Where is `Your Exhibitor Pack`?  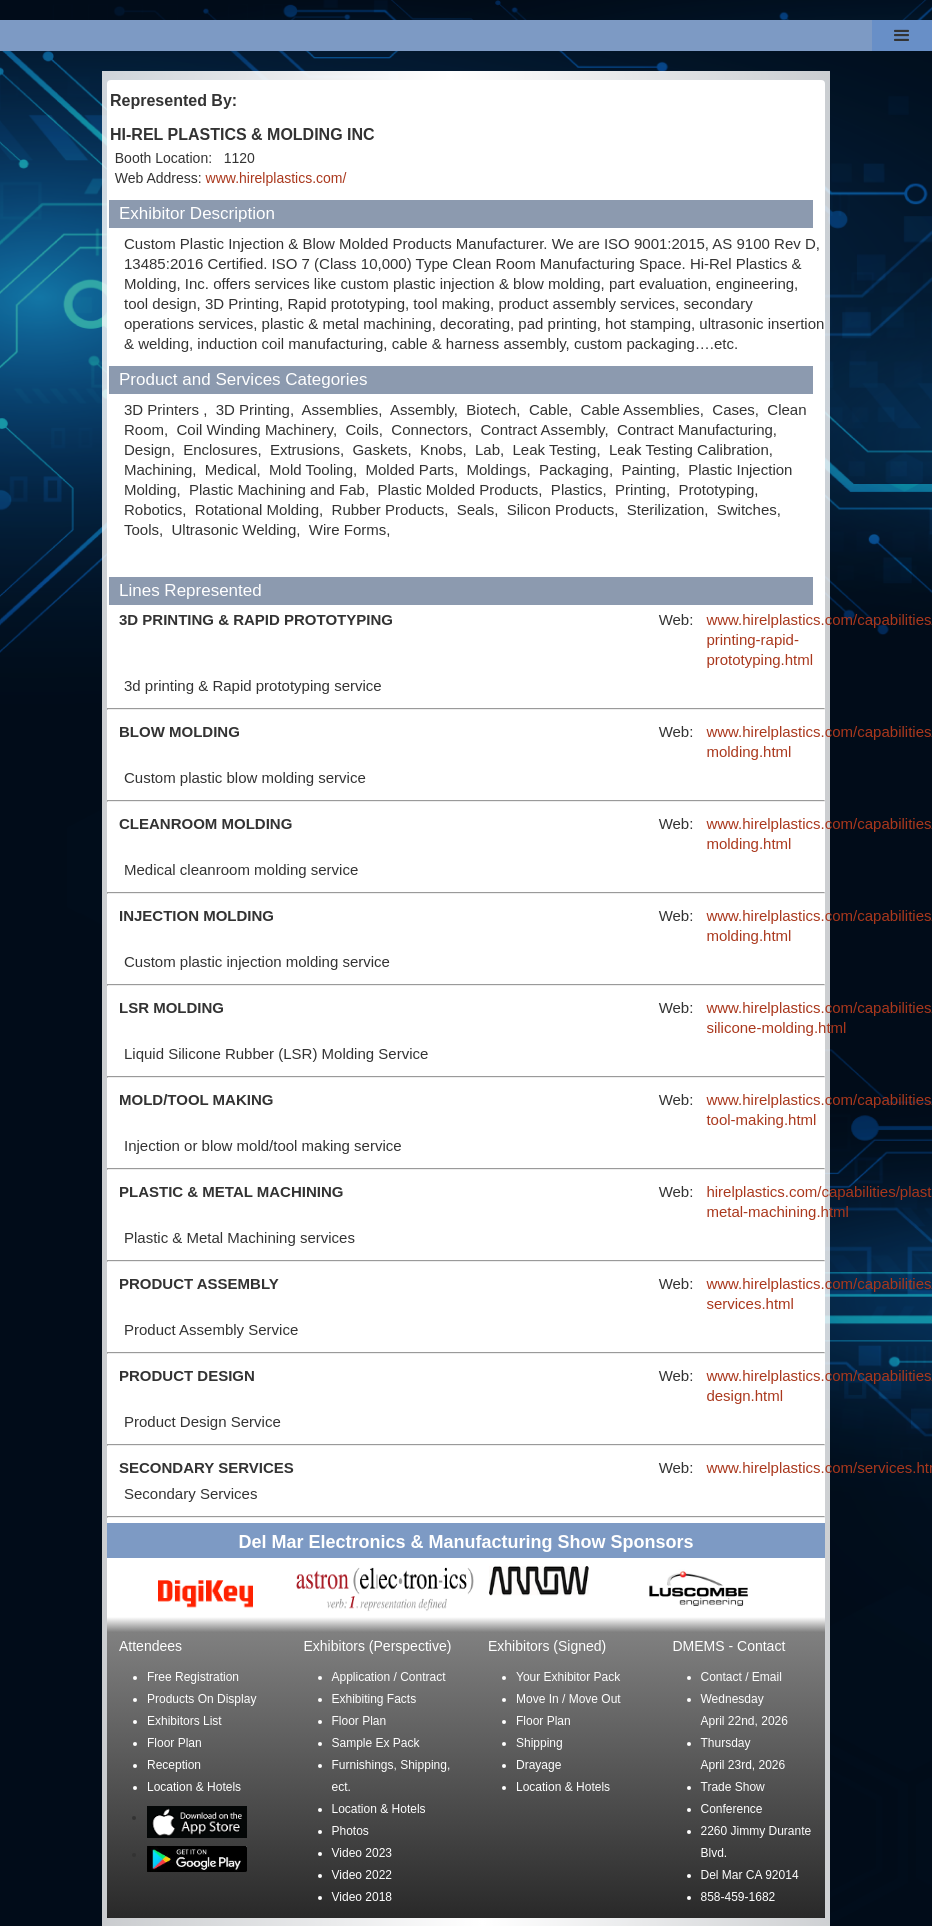
Your Exhibitor Pack is located at coordinates (568, 1677).